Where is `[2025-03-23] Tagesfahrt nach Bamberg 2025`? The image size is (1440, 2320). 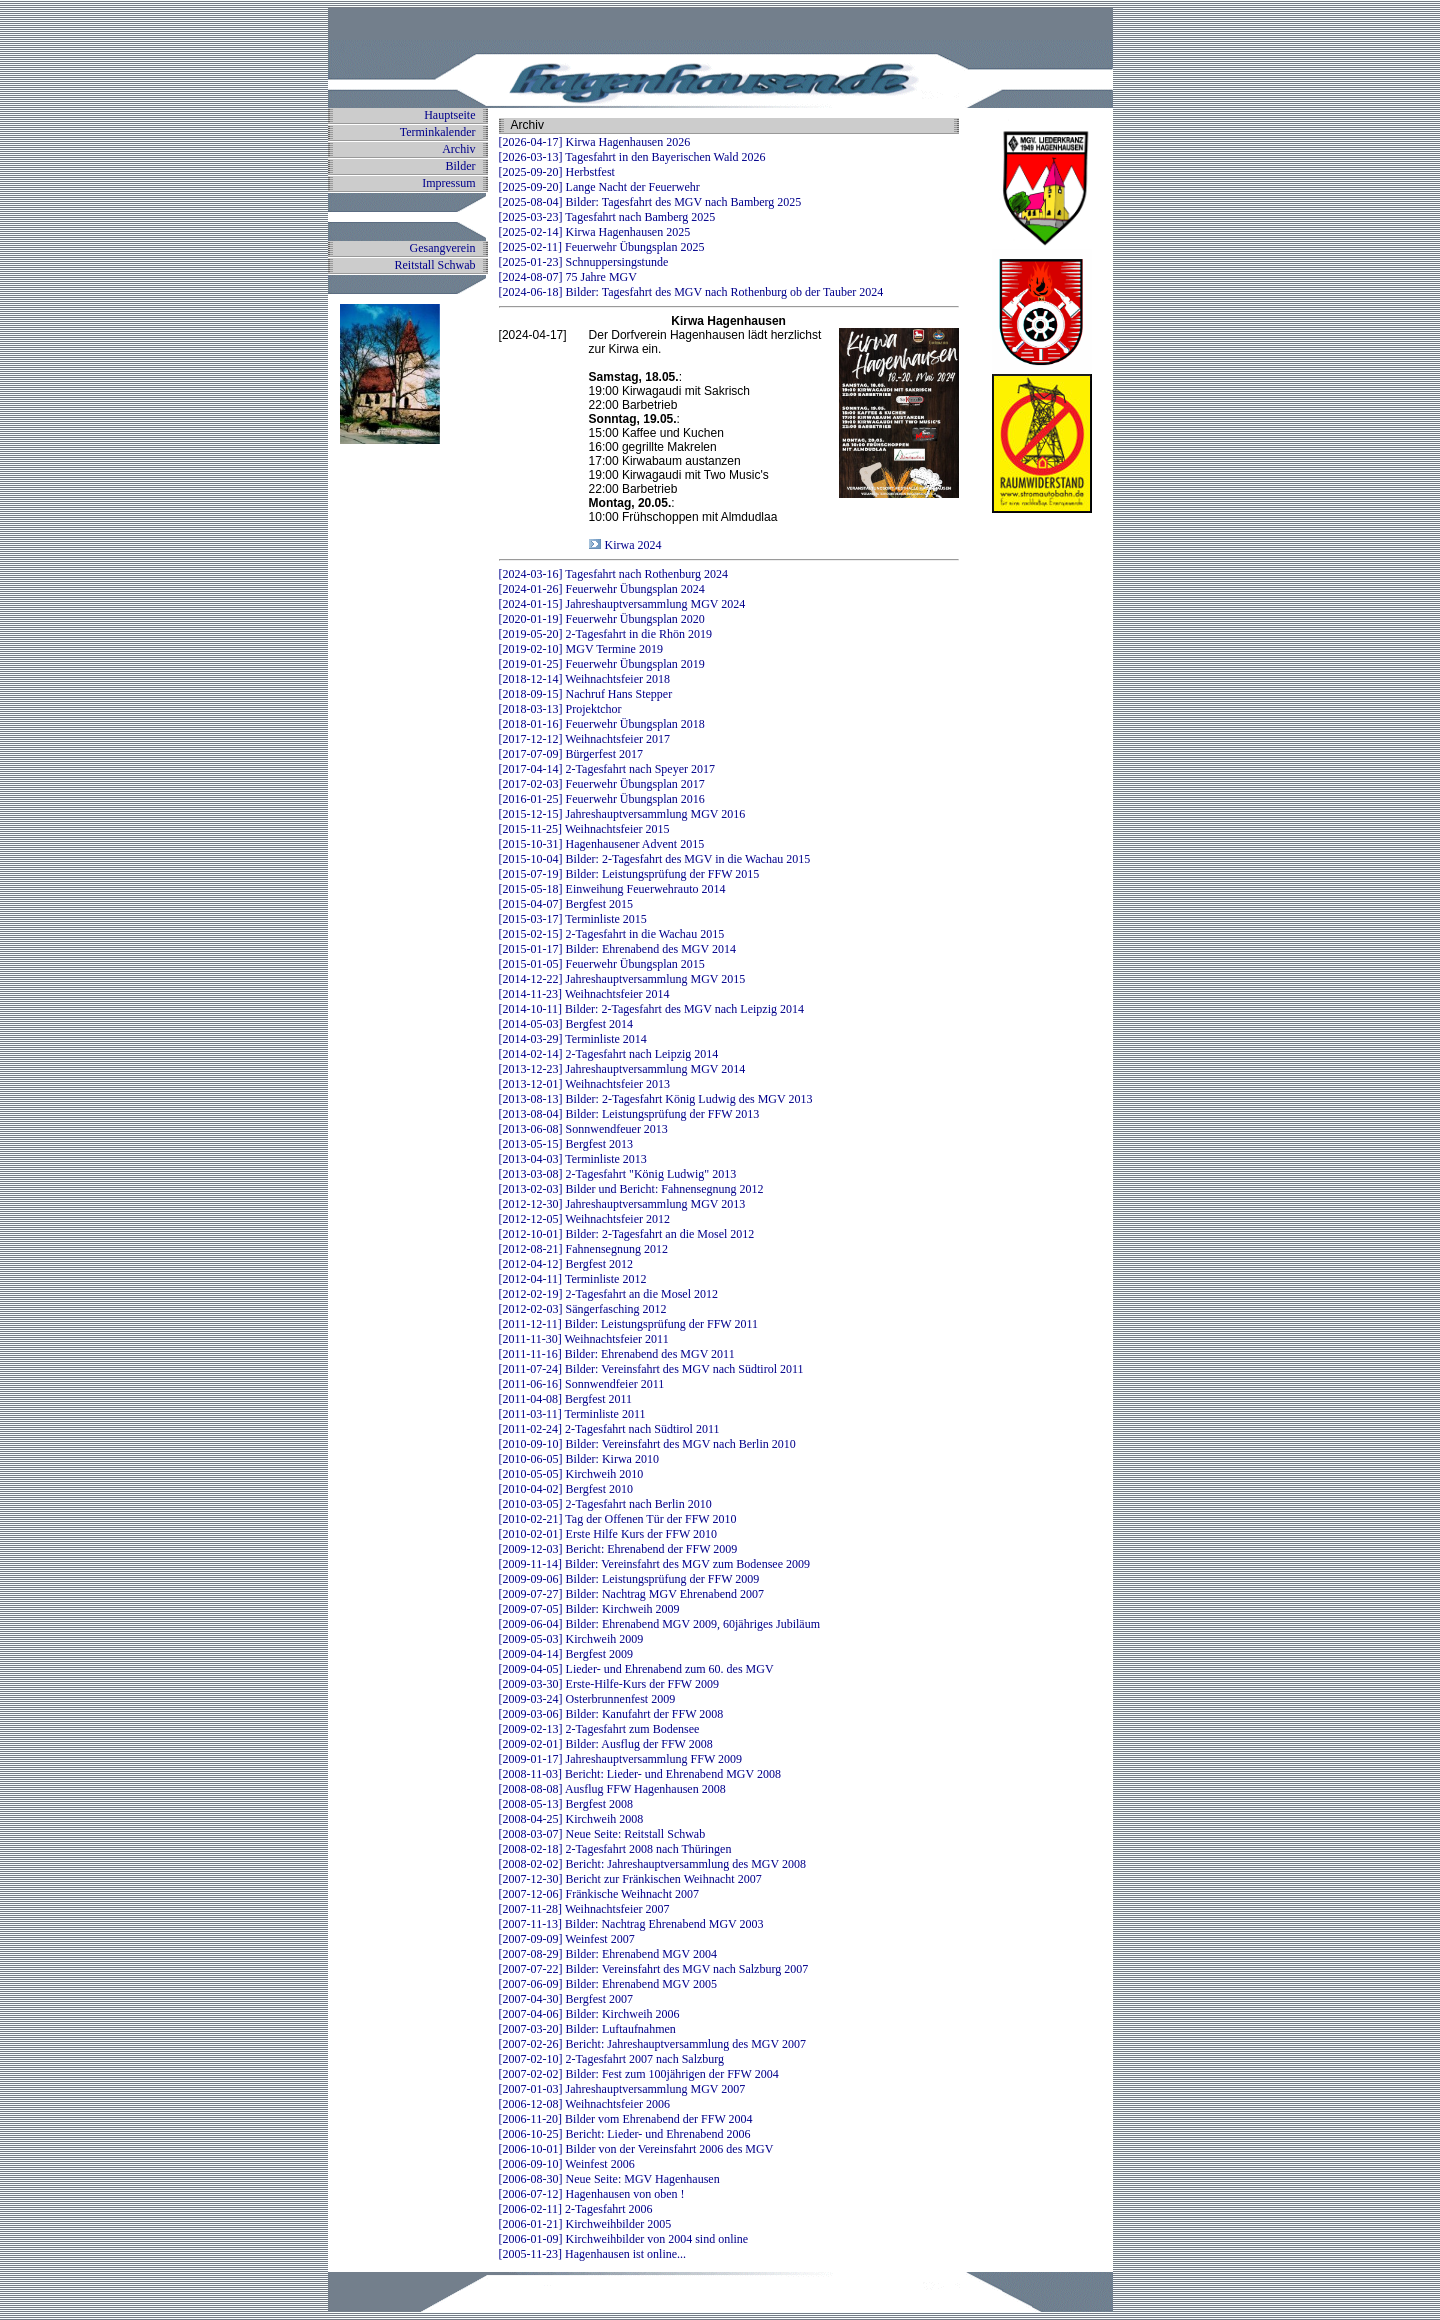 [2025-03-23] Tagesfahrt nach Bamberg 2025 is located at coordinates (607, 217).